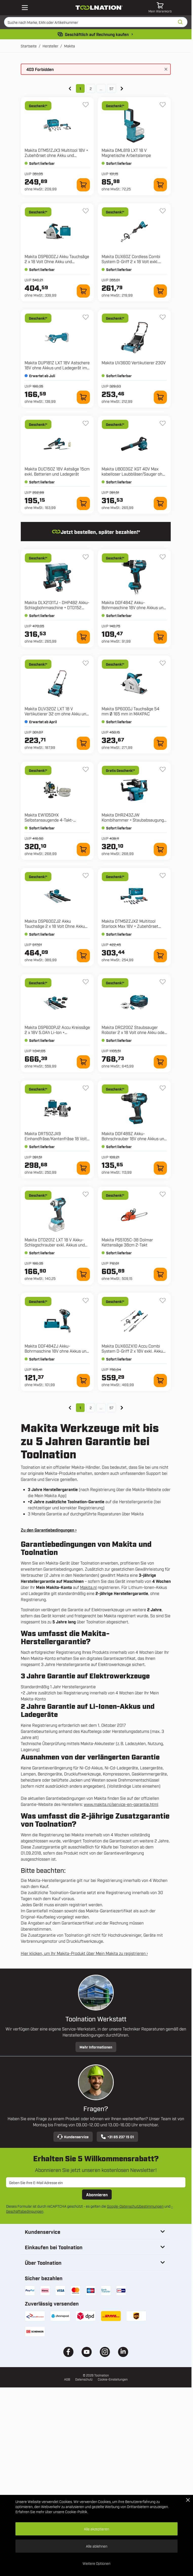 This screenshot has height=2576, width=193. I want to click on [Zum Warenkorb hinzufügen DUC150Z 18V Astsäge 15cm exkl. Batterien und Ladegerät], so click(83, 503).